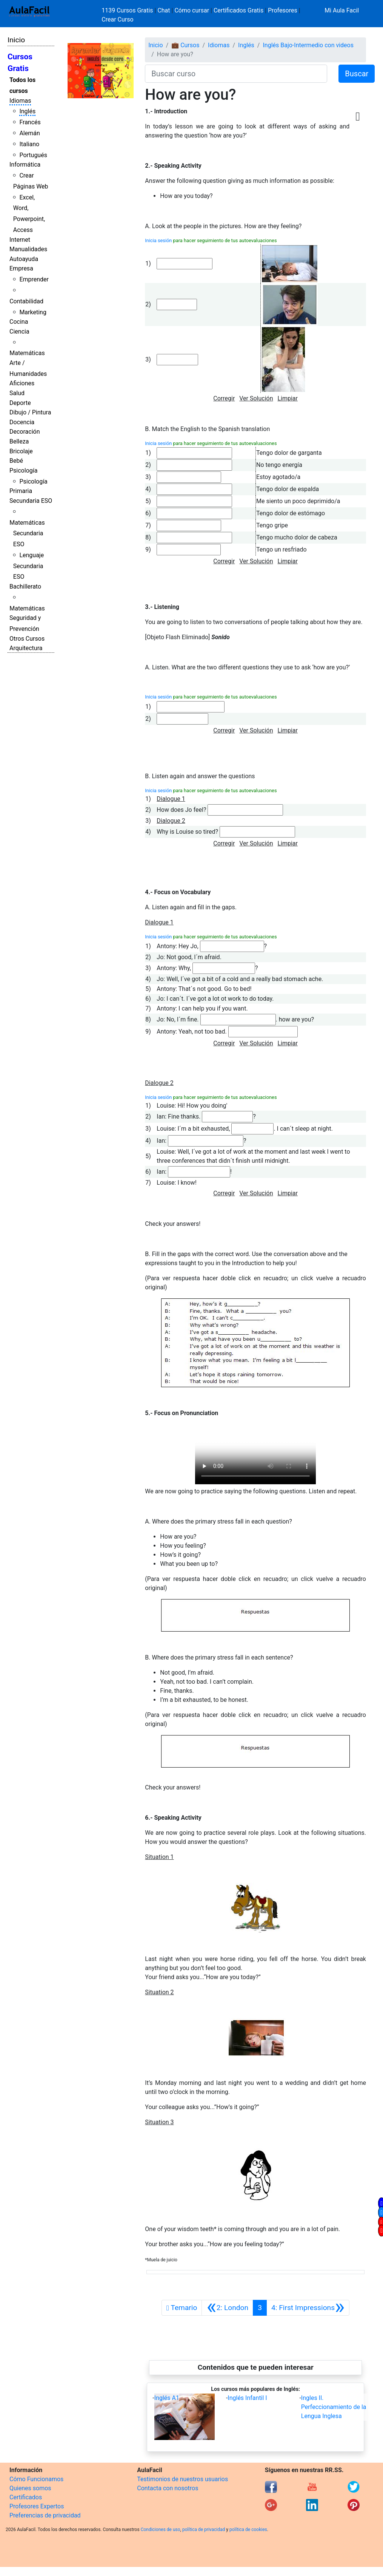  Describe the element at coordinates (308, 45) in the screenshot. I see `Inglés Bajo-Intermedio con videos` at that location.